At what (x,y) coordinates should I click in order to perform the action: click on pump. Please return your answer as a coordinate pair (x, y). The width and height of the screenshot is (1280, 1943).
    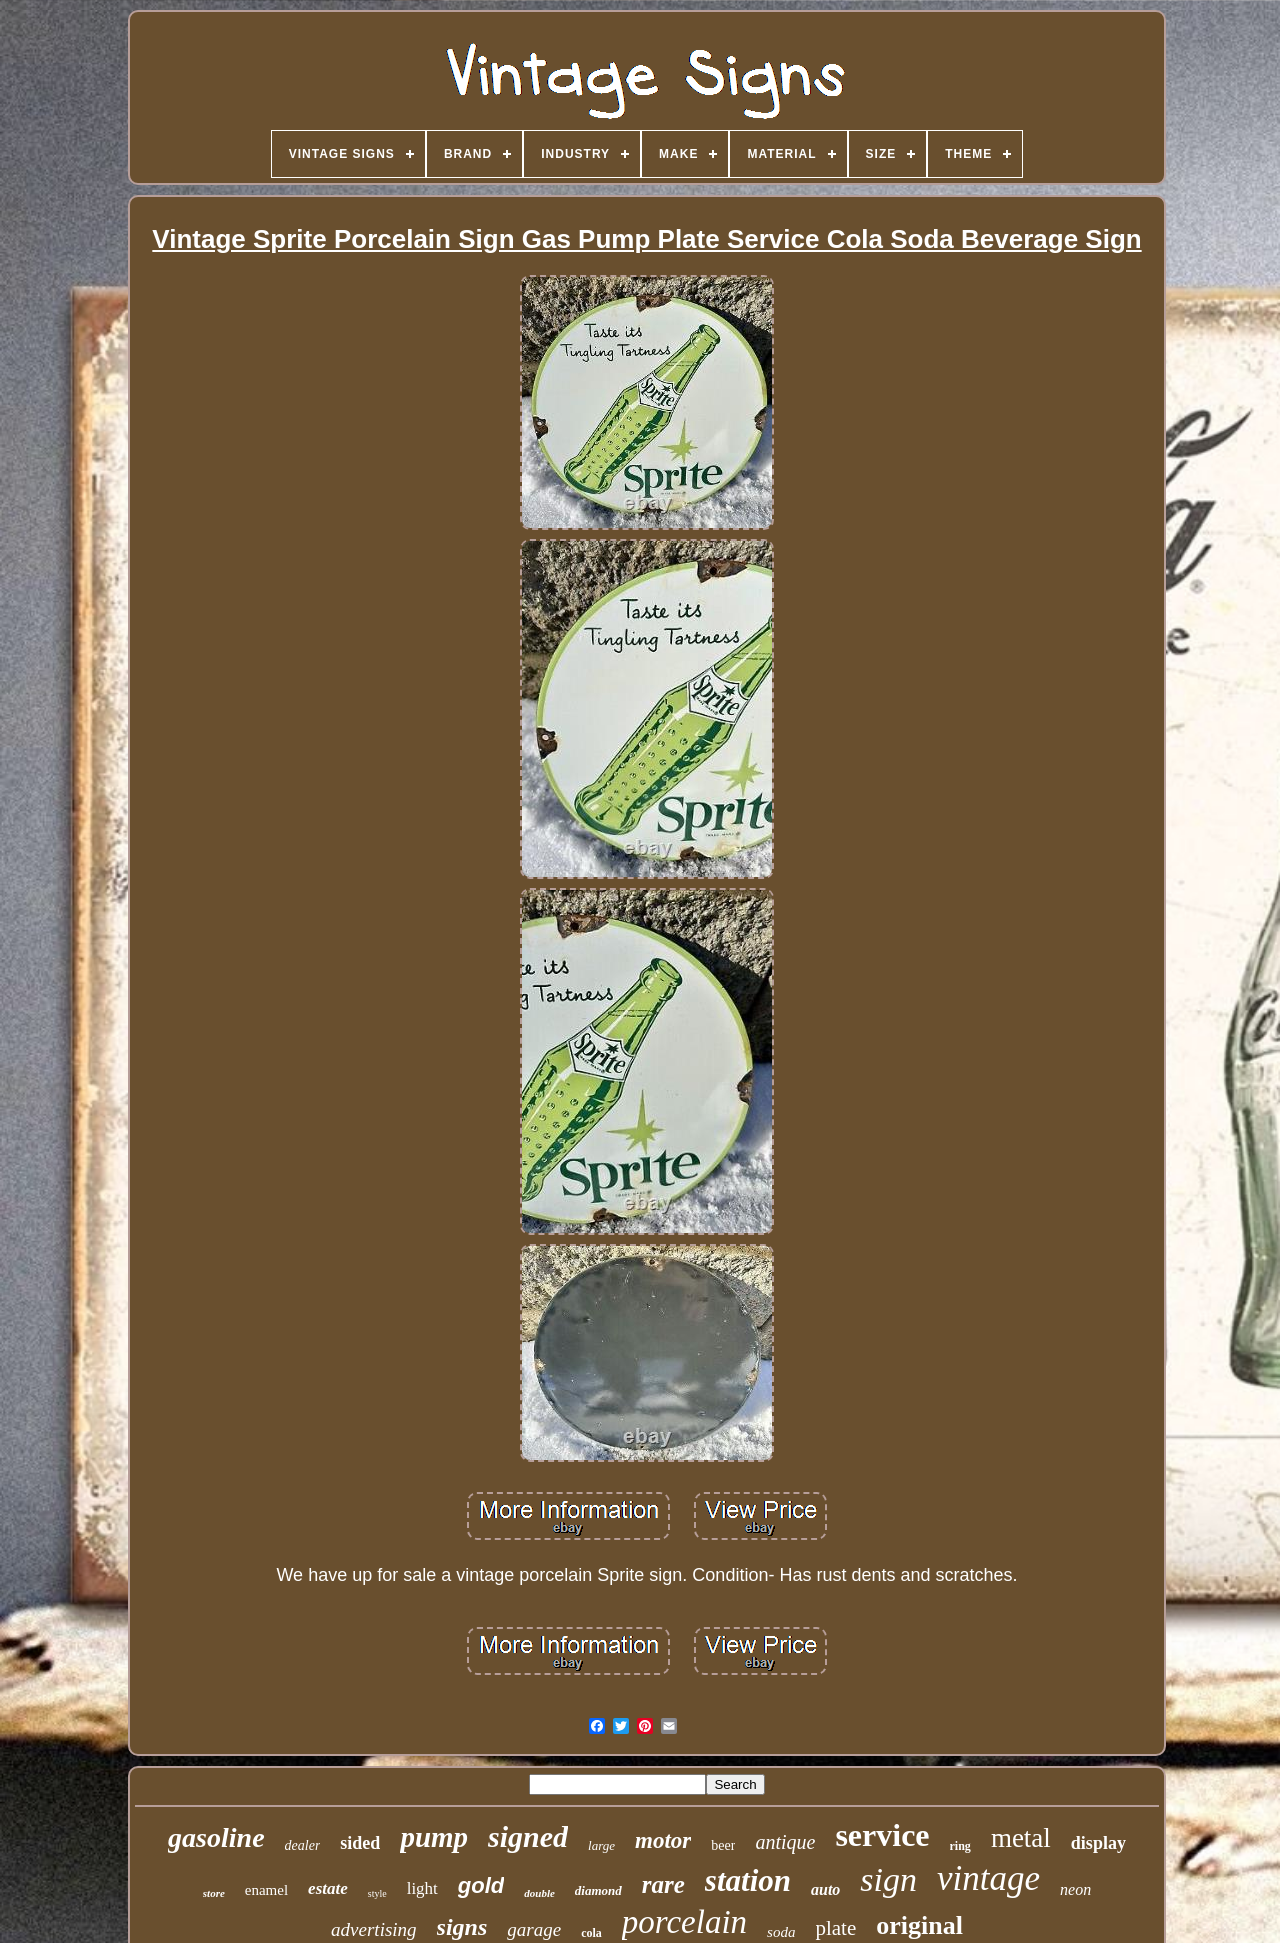
    Looking at the image, I should click on (434, 1837).